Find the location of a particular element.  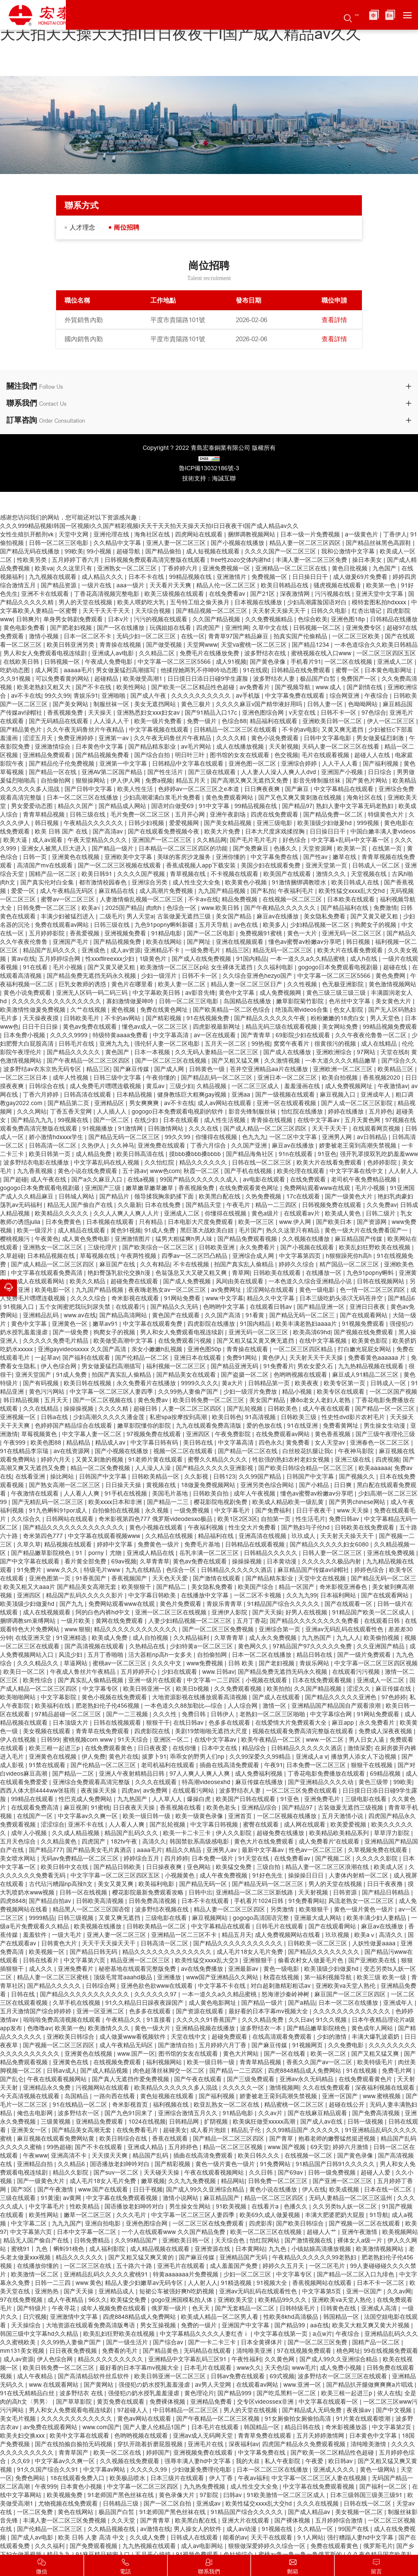

成人性生交大全免 is located at coordinates (197, 882).